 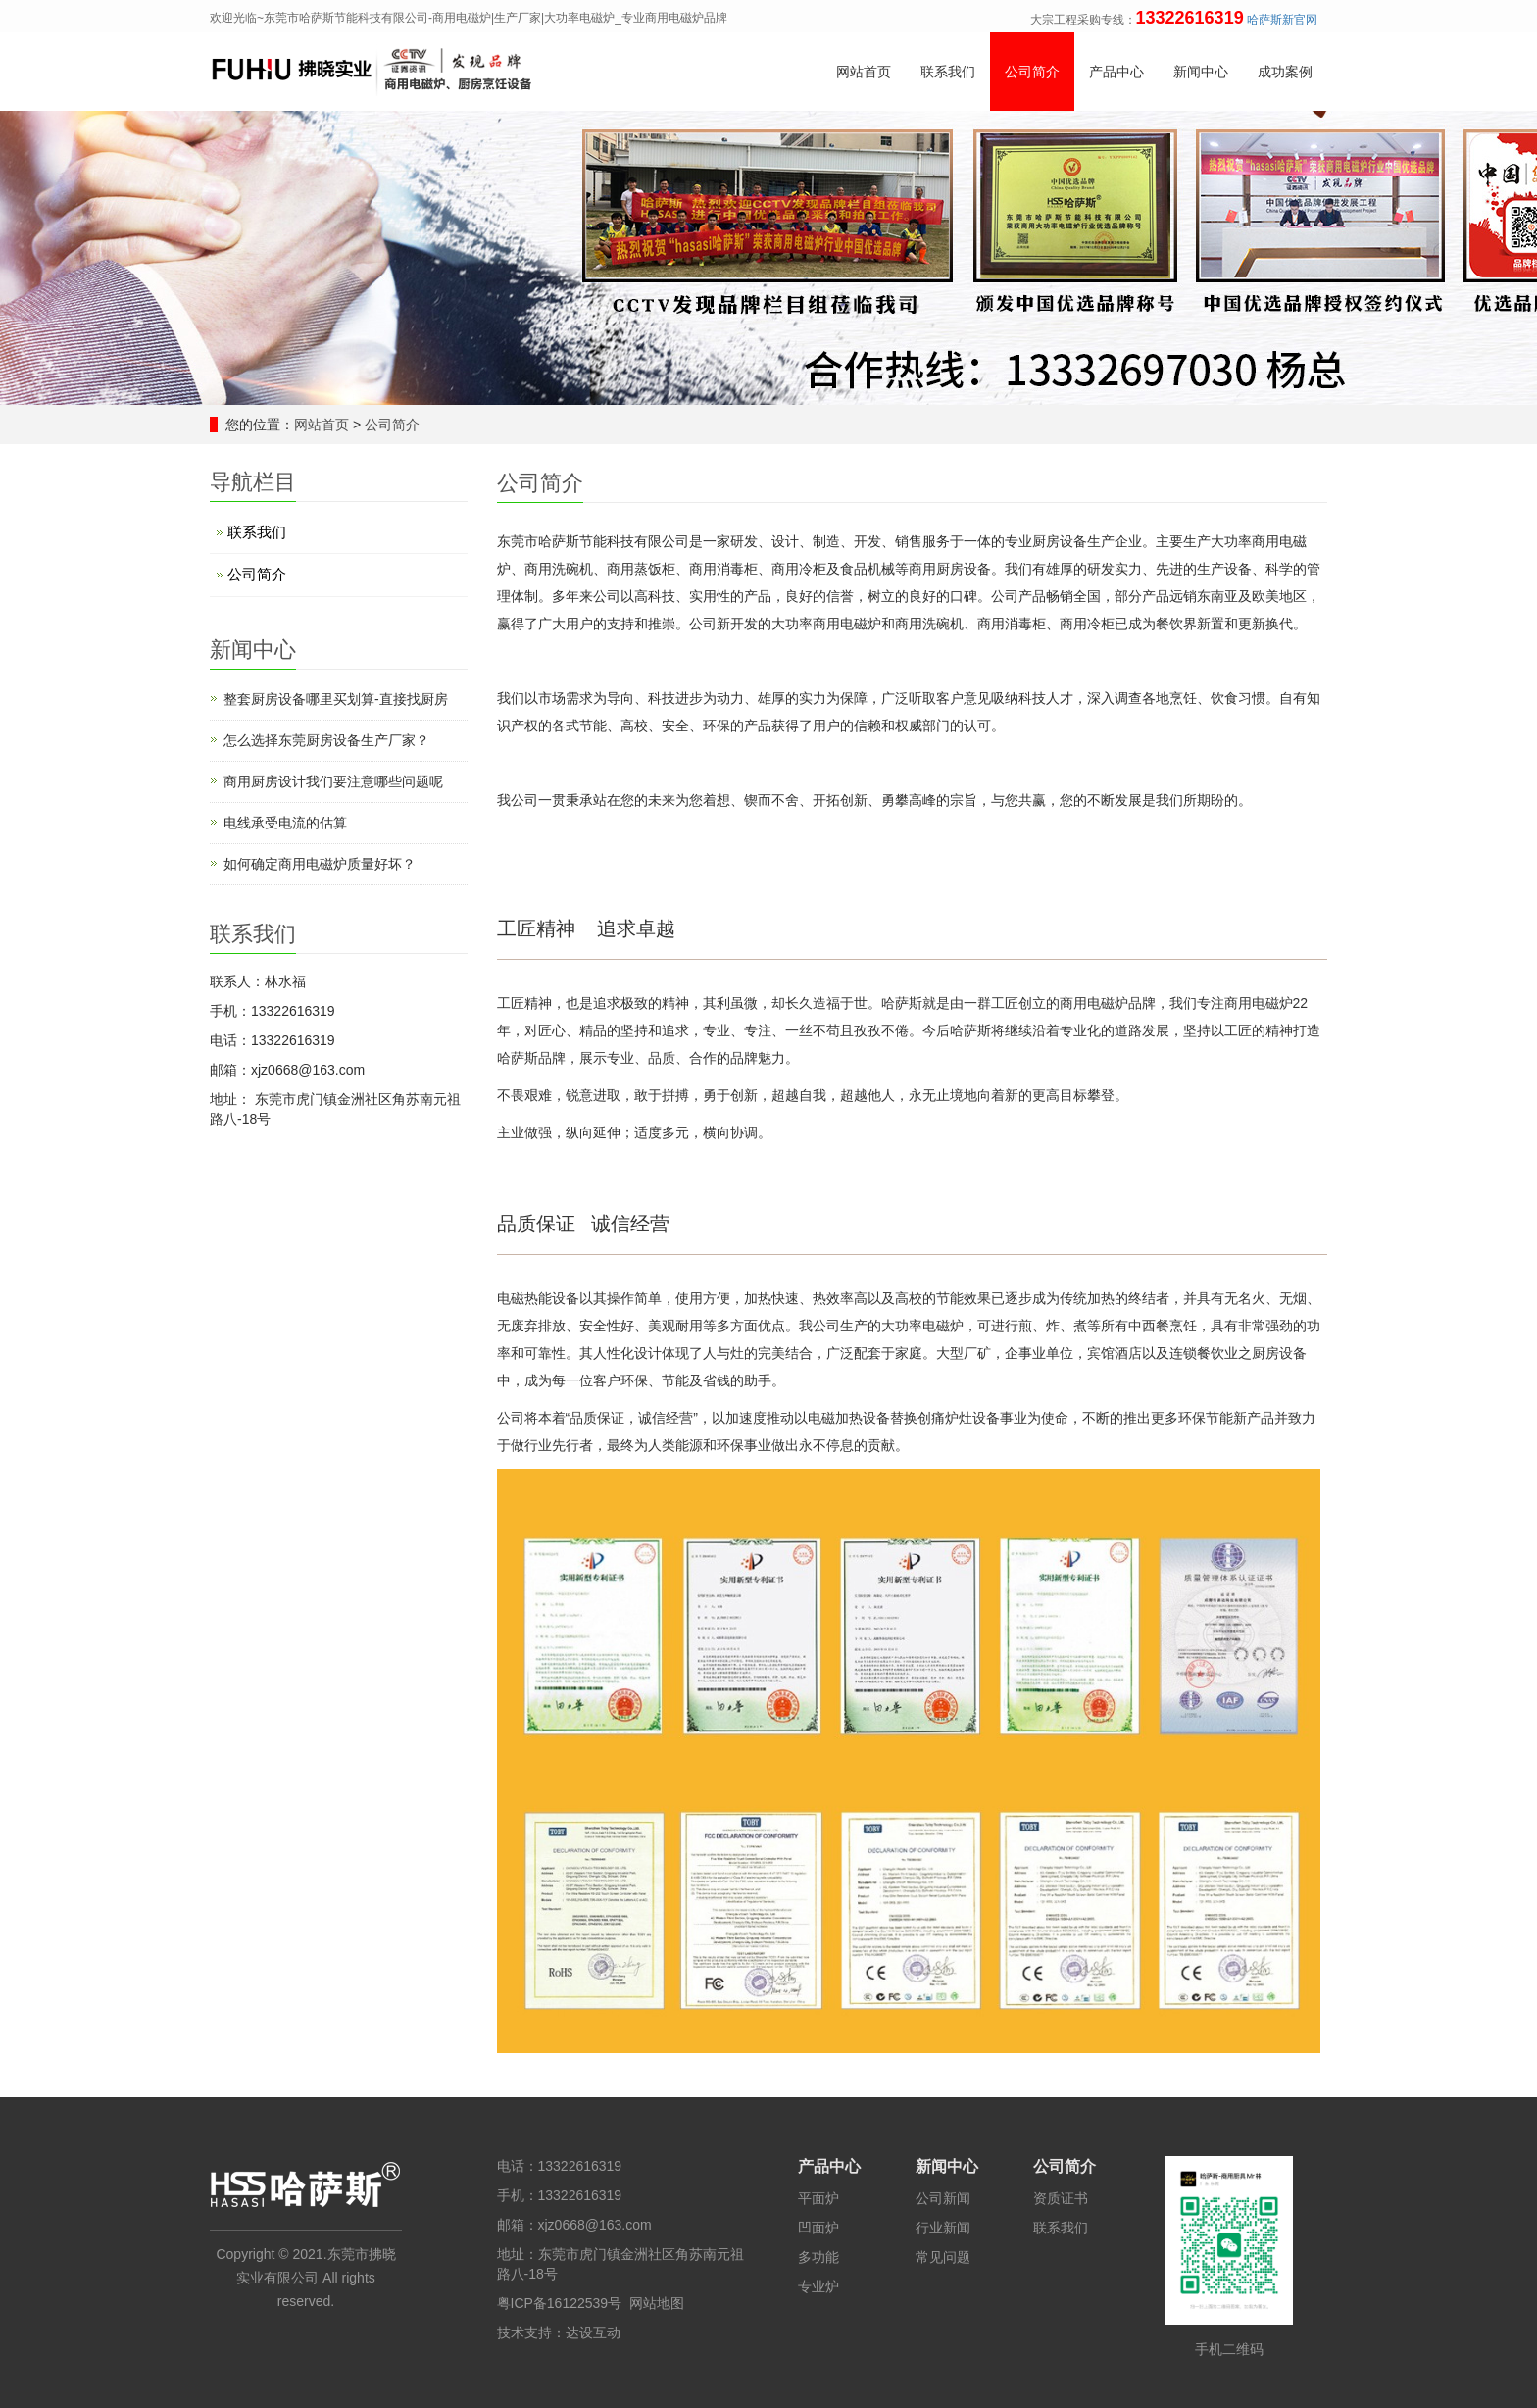 What do you see at coordinates (319, 864) in the screenshot?
I see `如何确定商用电磁炉质量好坏？` at bounding box center [319, 864].